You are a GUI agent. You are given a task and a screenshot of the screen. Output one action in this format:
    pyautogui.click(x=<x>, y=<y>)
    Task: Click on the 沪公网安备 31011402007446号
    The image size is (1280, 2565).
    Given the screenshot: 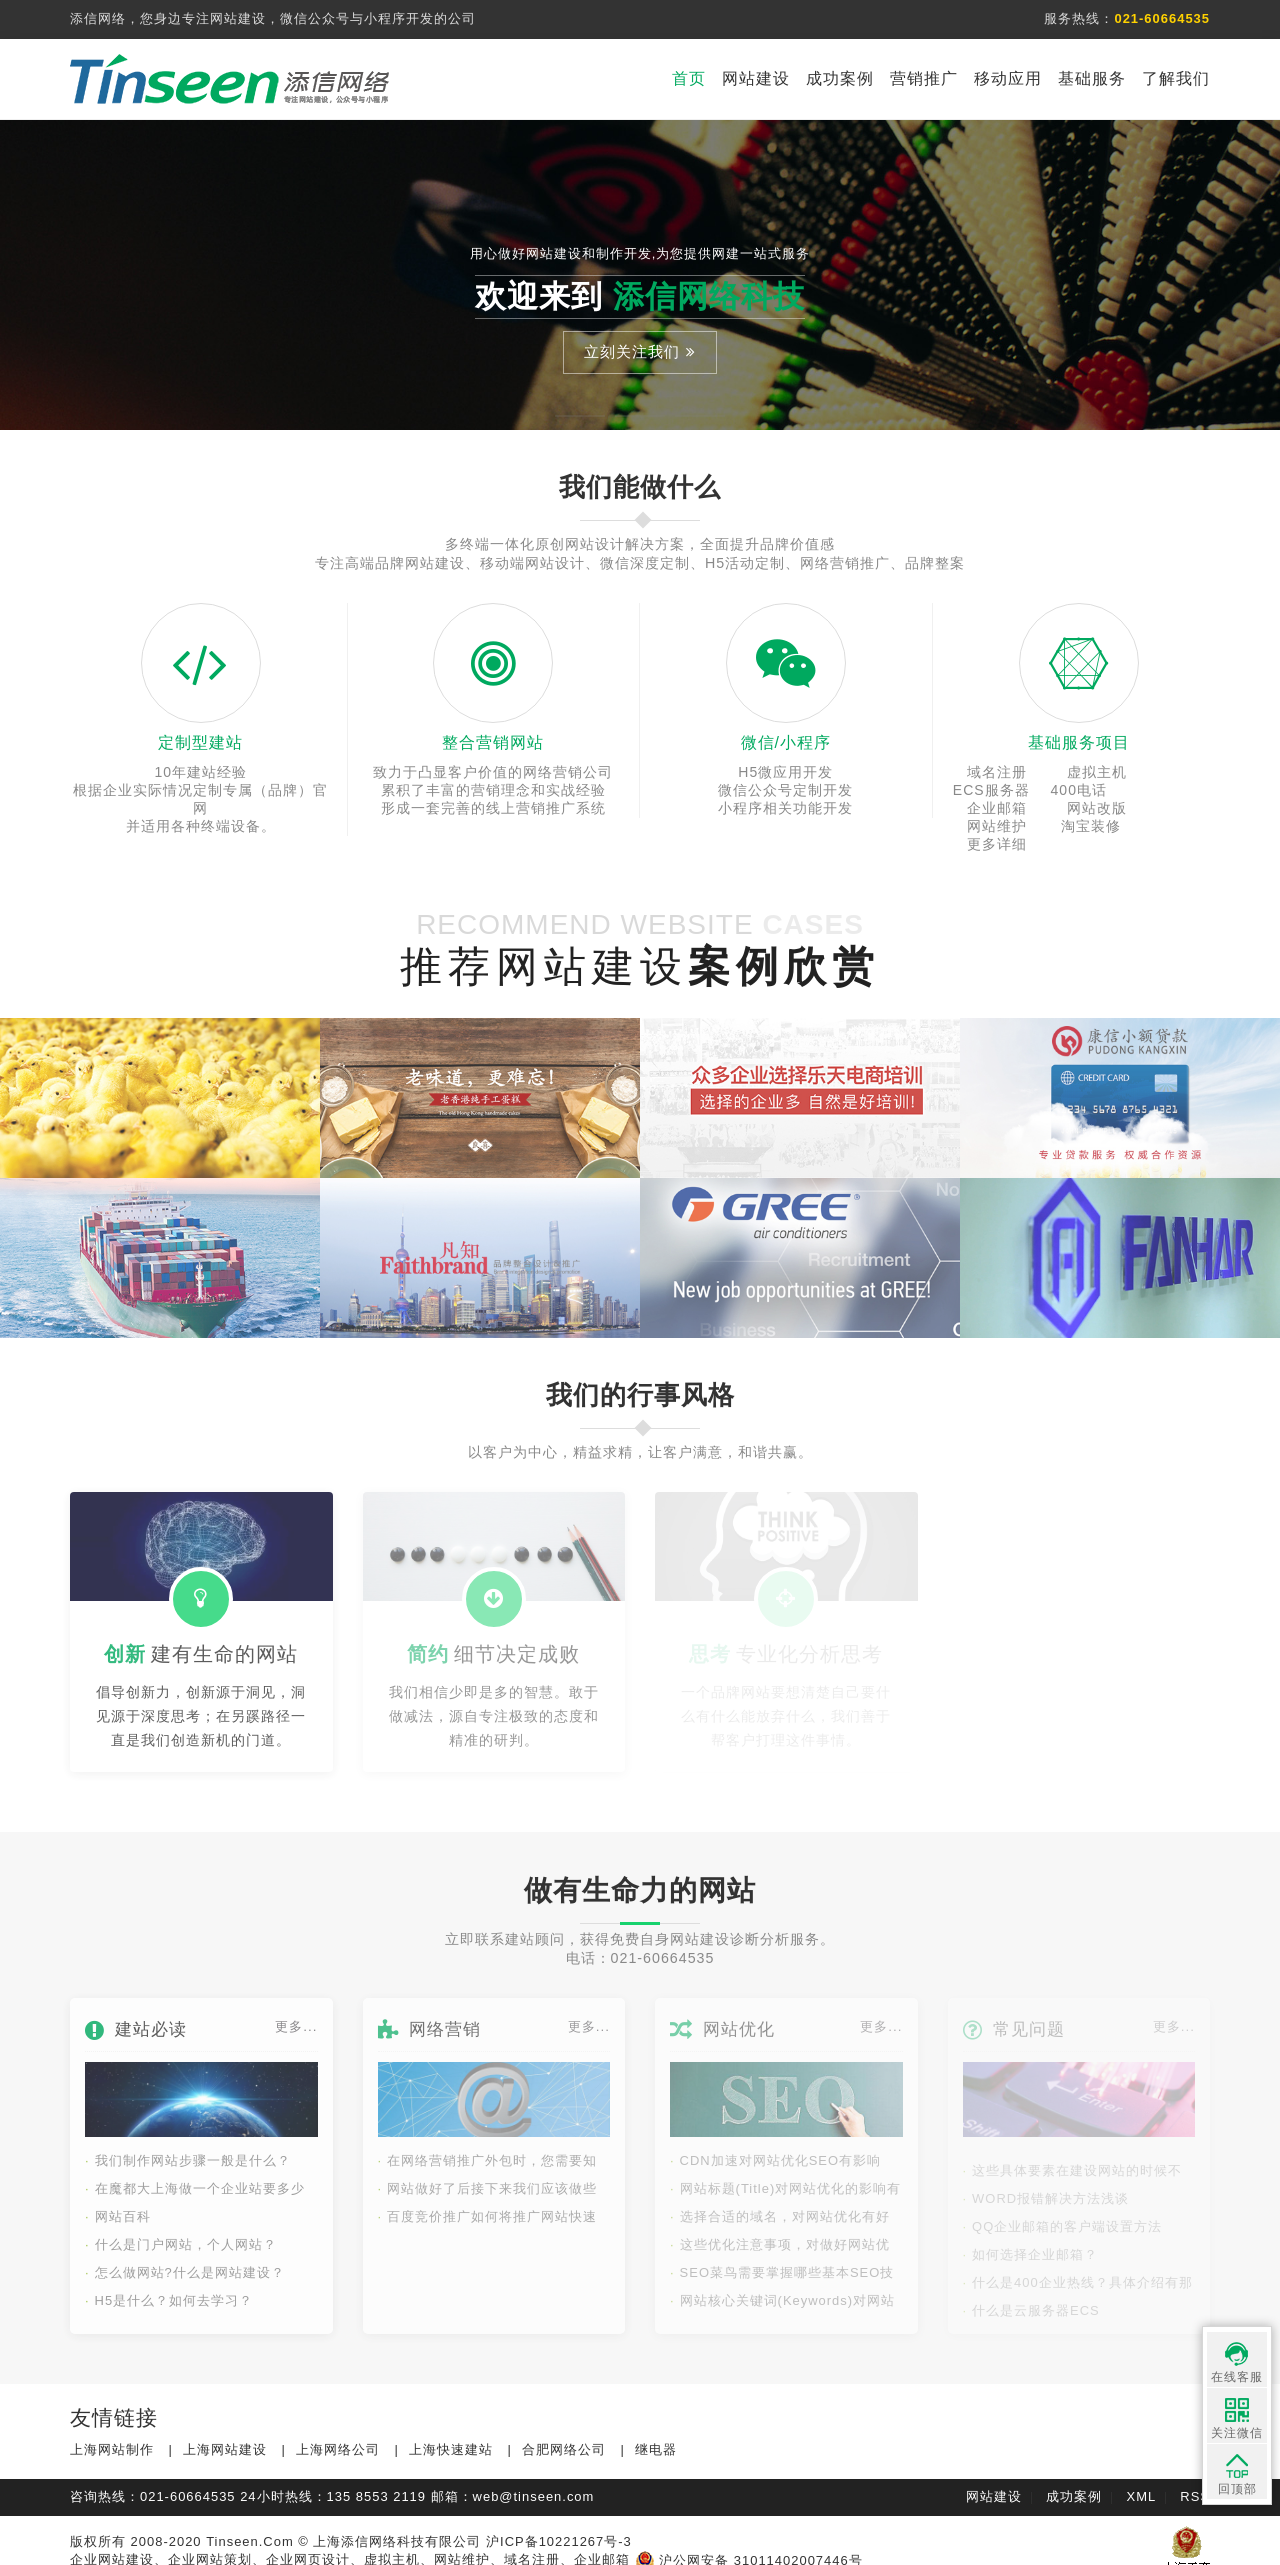 What is the action you would take?
    pyautogui.click(x=749, y=2542)
    